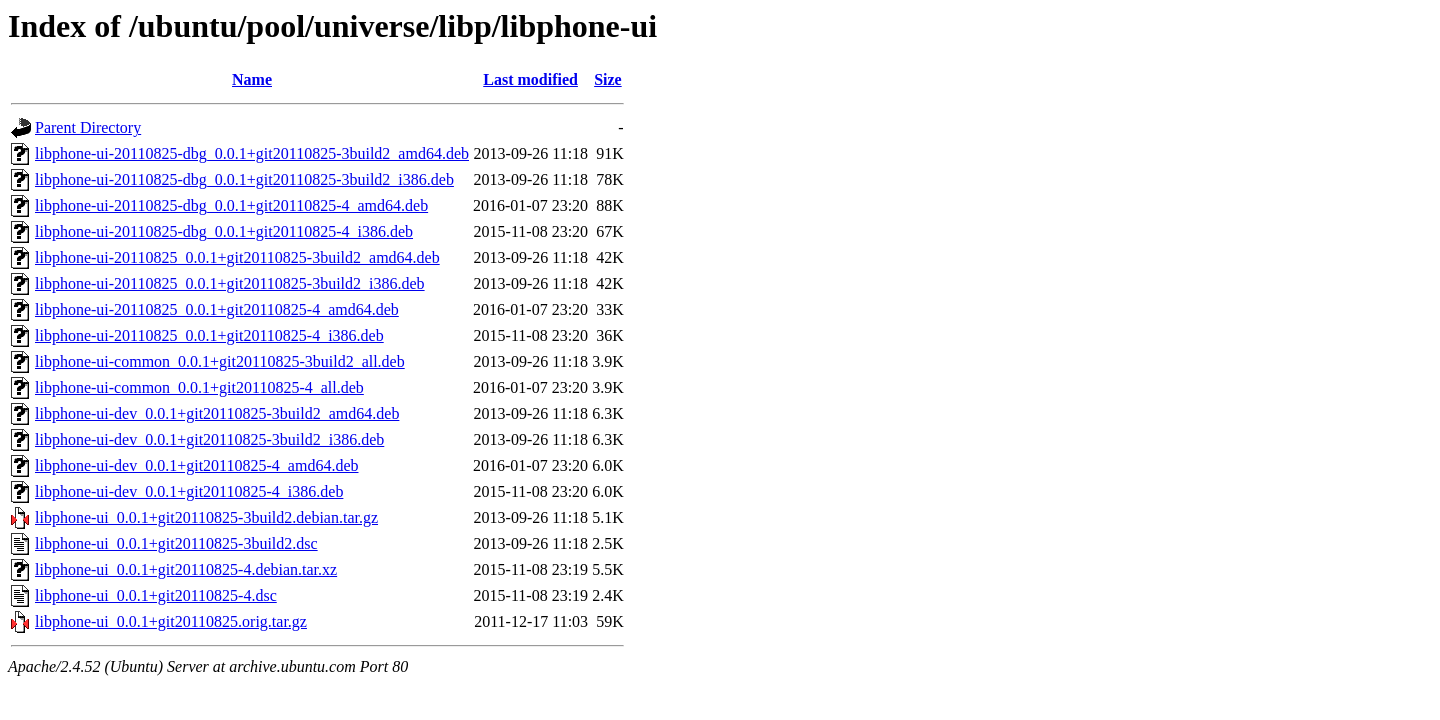  What do you see at coordinates (217, 309) in the screenshot?
I see `libphone-ui-20110825_0.0.1+git20110825-4_amd64.deb` at bounding box center [217, 309].